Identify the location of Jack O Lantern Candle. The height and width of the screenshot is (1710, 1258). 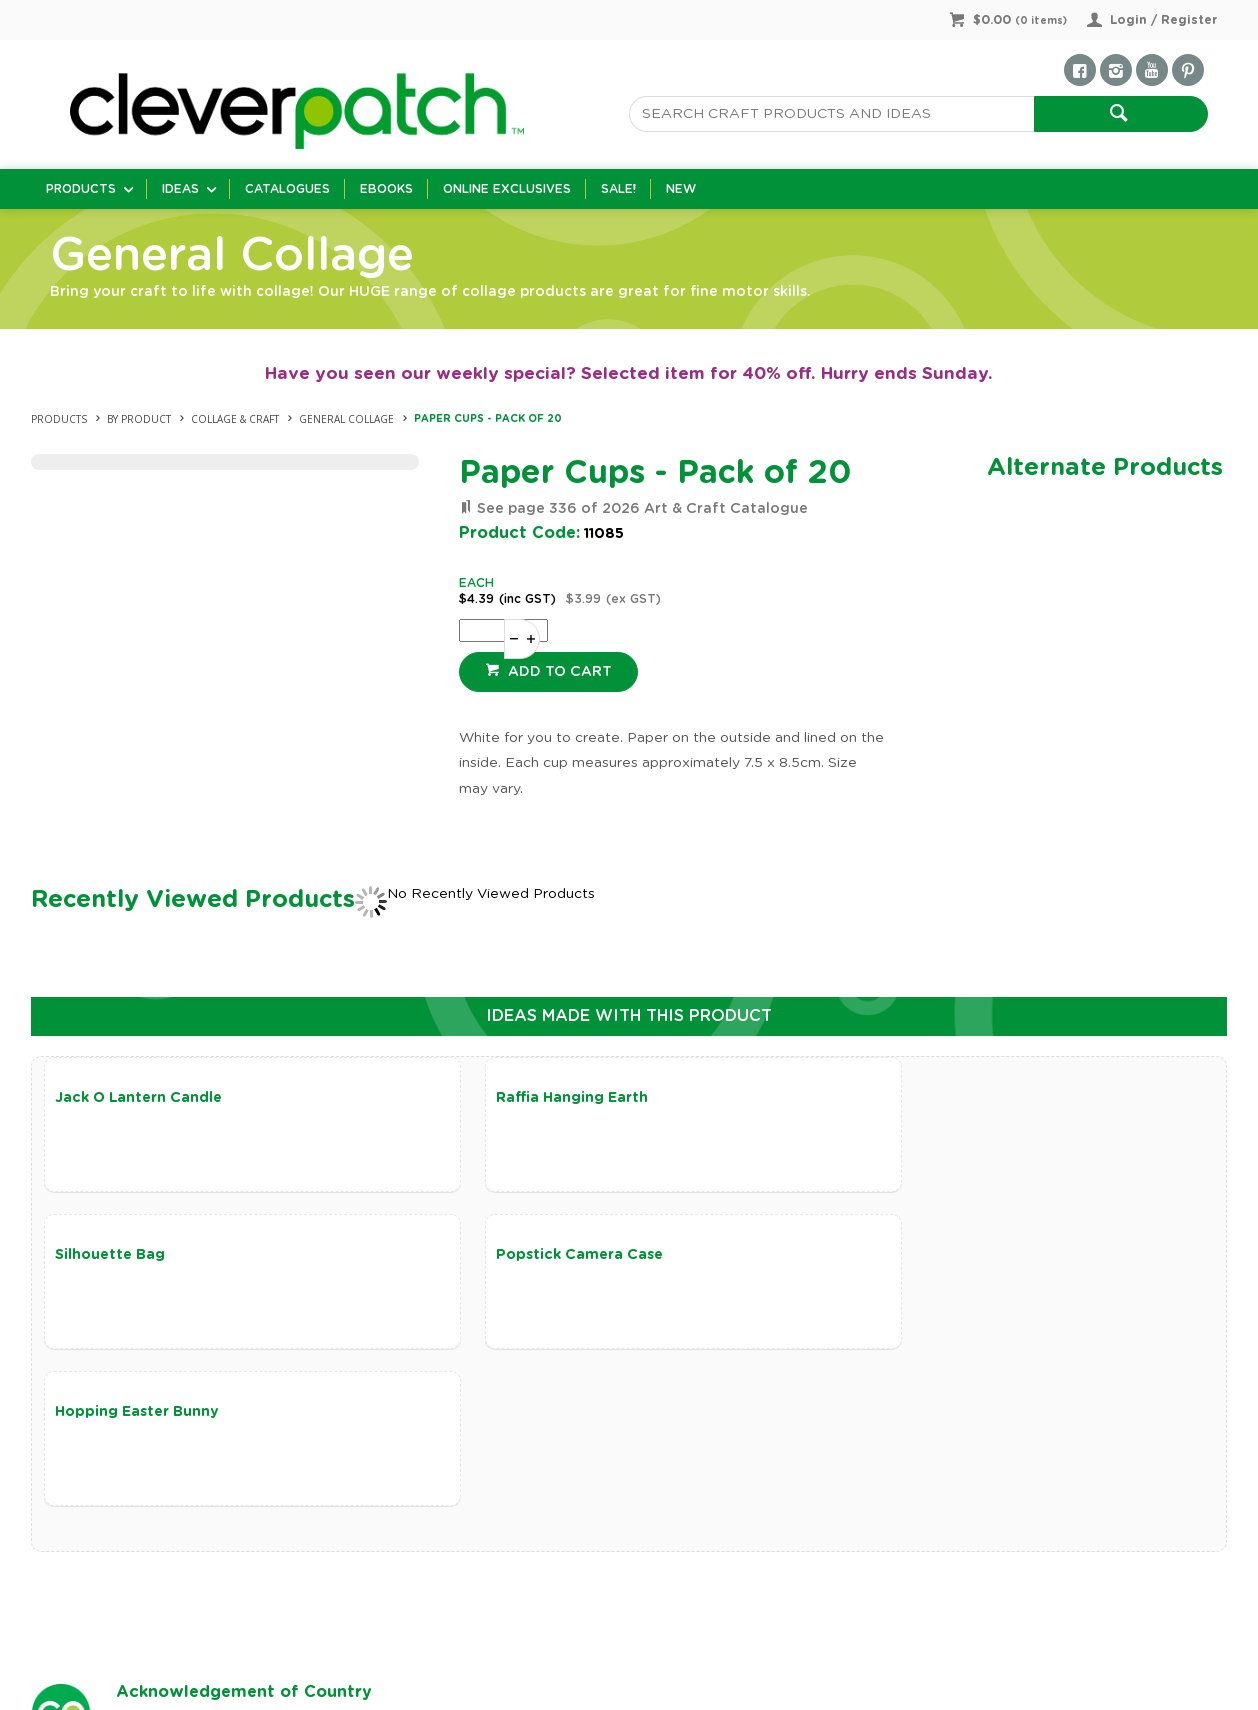
(138, 1098).